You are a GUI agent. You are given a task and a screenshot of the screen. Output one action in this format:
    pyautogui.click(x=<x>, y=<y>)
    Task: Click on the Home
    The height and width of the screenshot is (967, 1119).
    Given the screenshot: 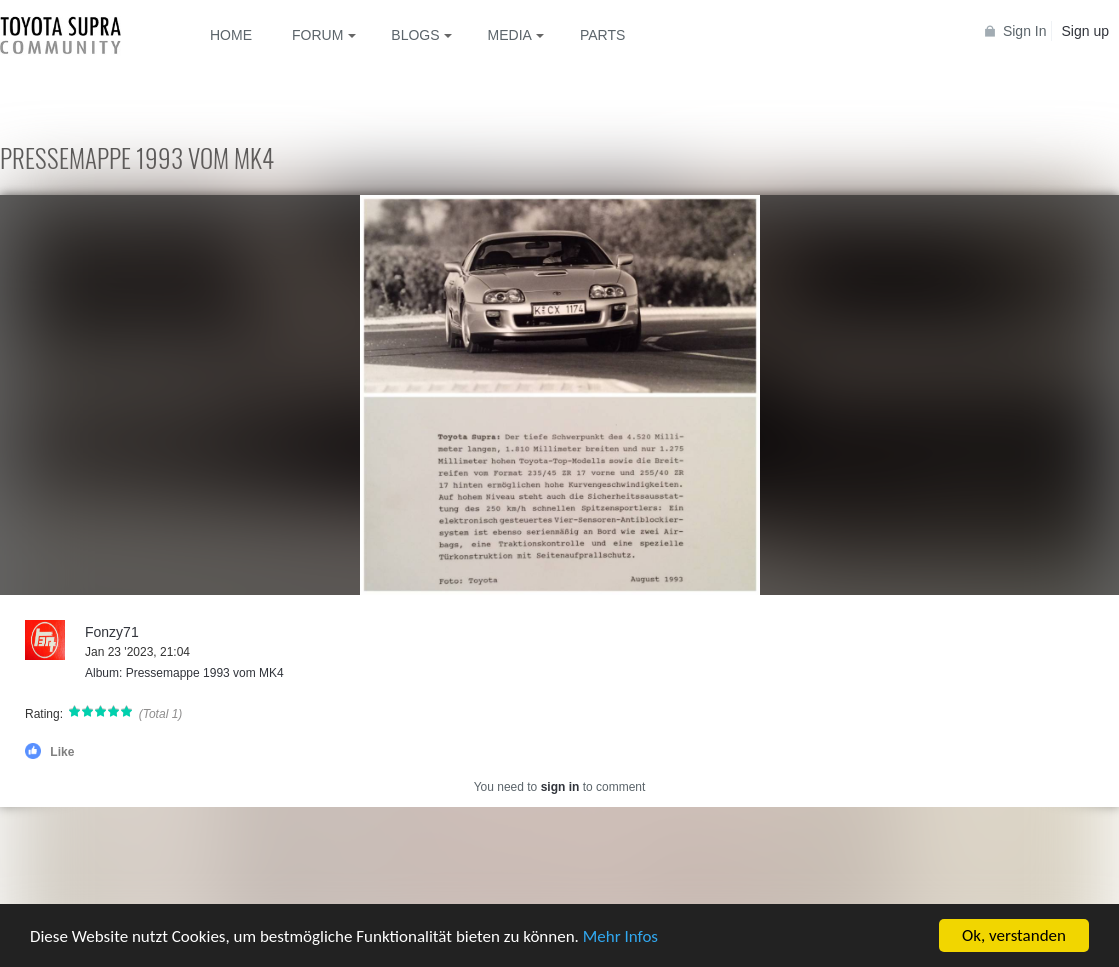 What is the action you would take?
    pyautogui.click(x=231, y=35)
    